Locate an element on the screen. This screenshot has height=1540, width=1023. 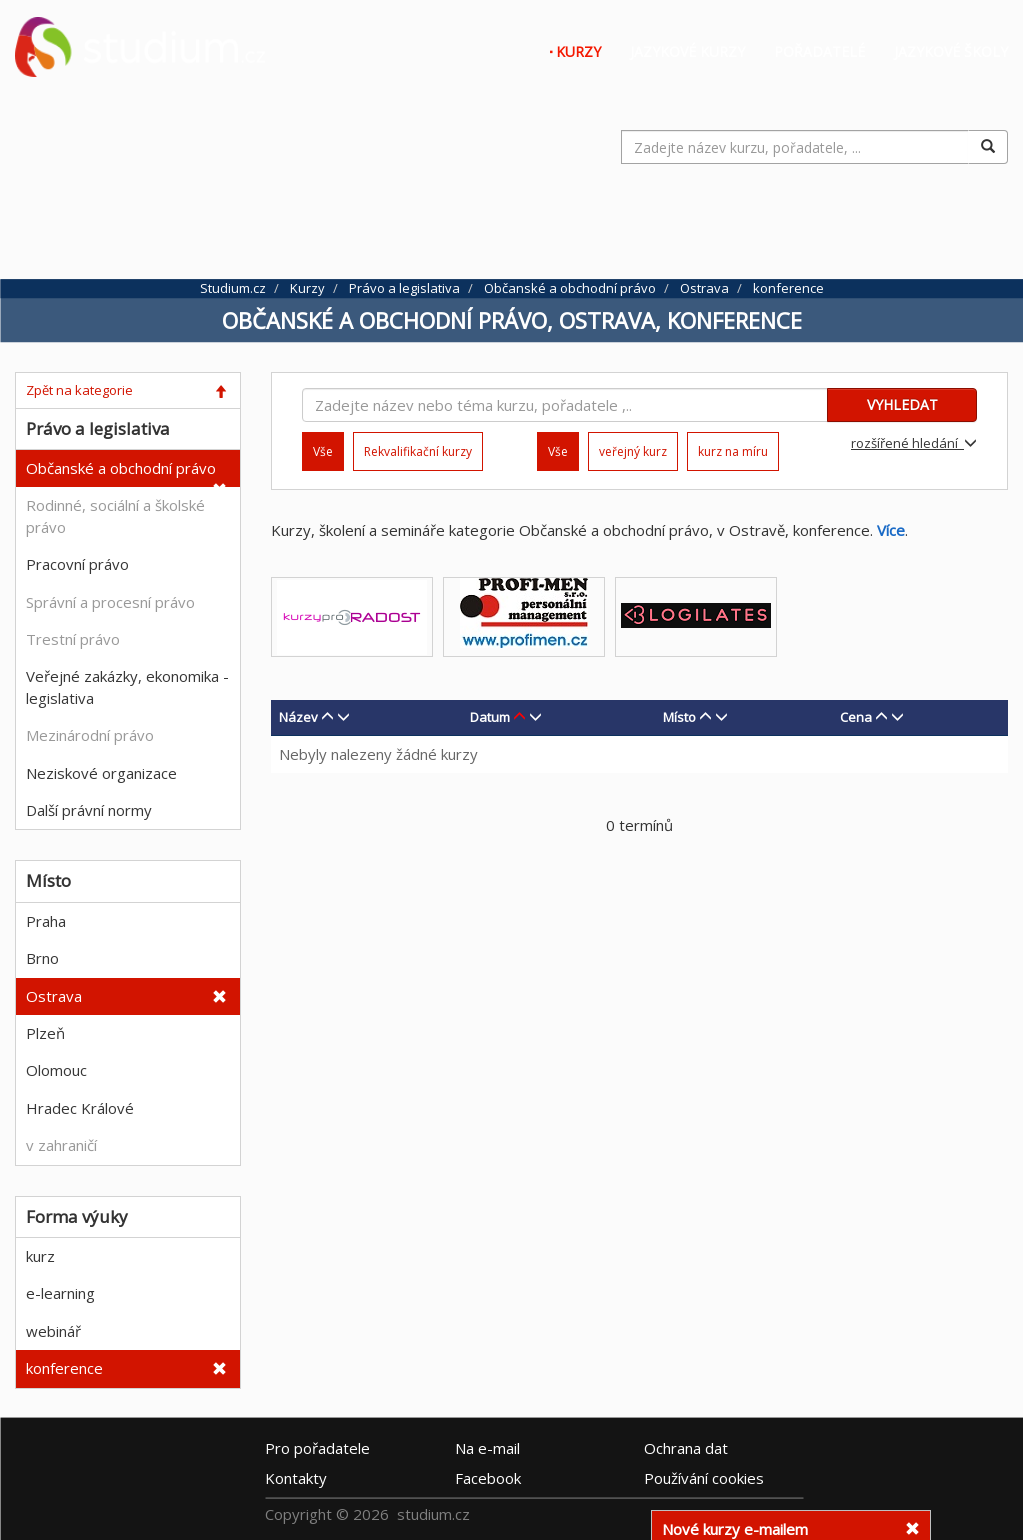
kurz is located at coordinates (40, 1256).